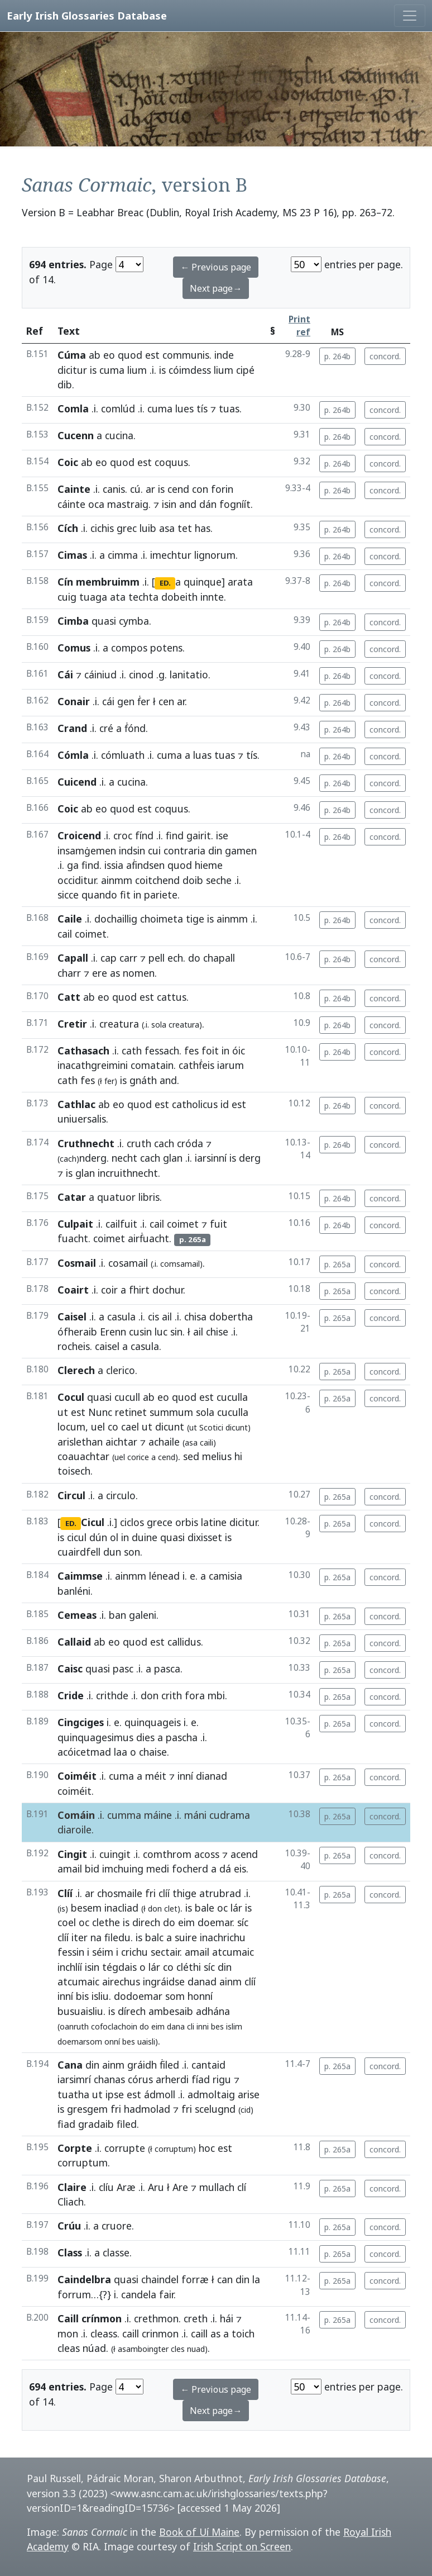  Describe the element at coordinates (115, 973) in the screenshot. I see `as` at that location.